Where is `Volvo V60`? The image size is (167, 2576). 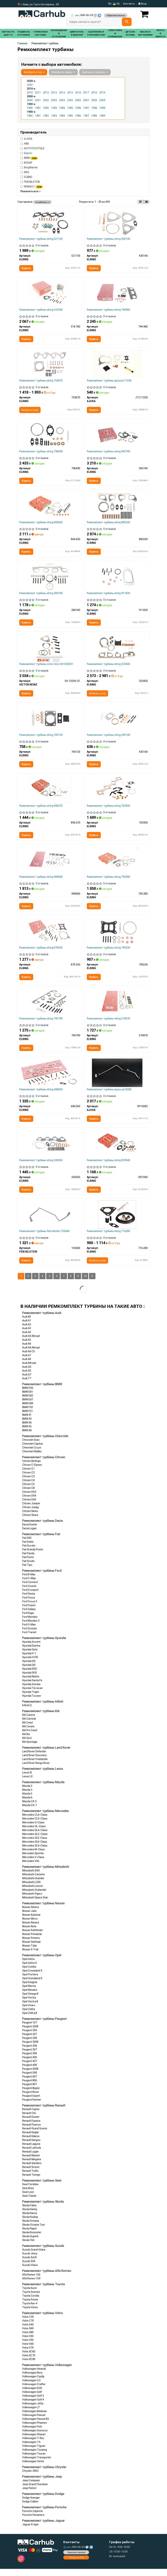 Volvo V60 is located at coordinates (28, 2351).